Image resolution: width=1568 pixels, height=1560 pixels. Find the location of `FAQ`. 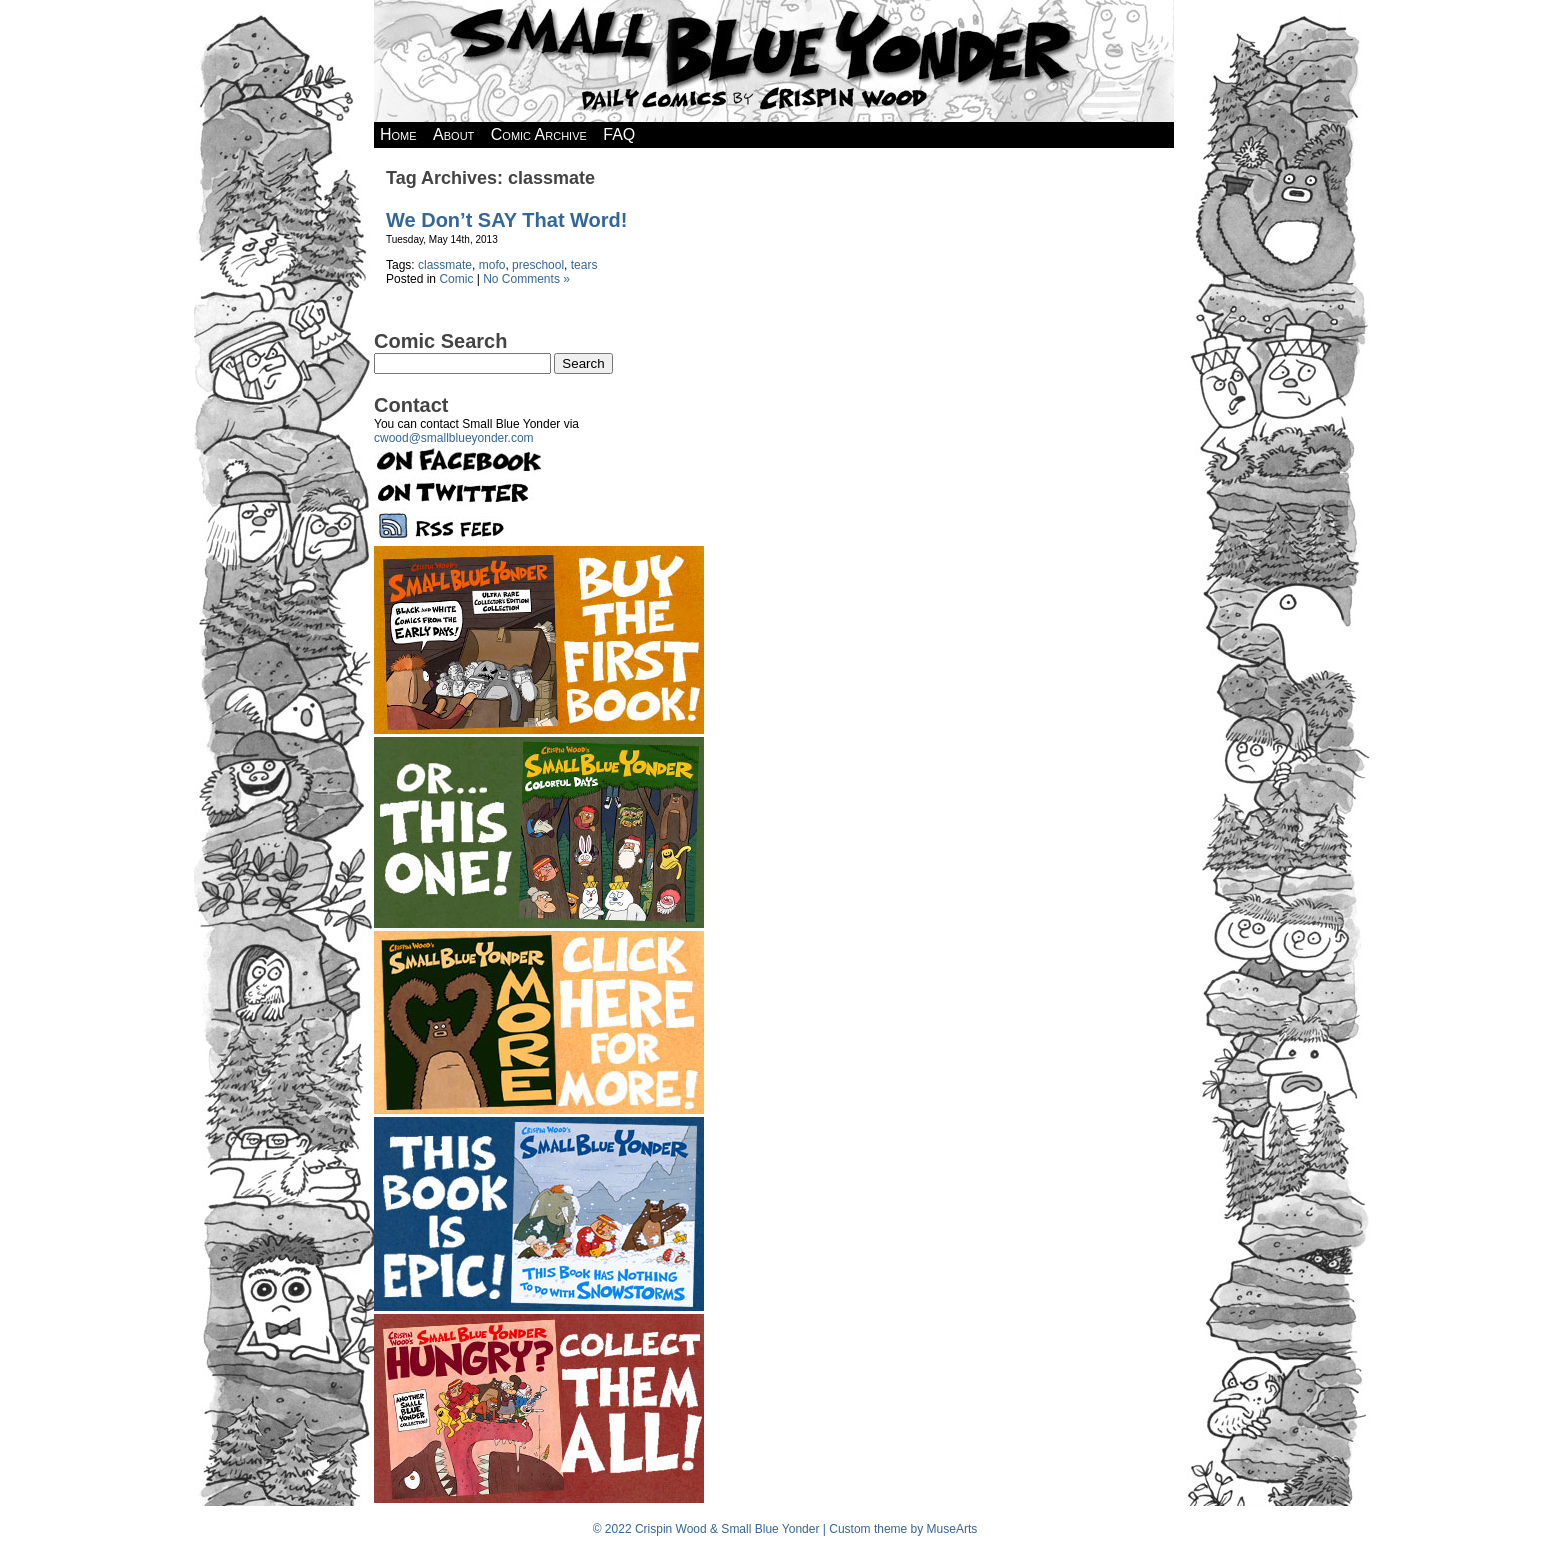

FAQ is located at coordinates (619, 134).